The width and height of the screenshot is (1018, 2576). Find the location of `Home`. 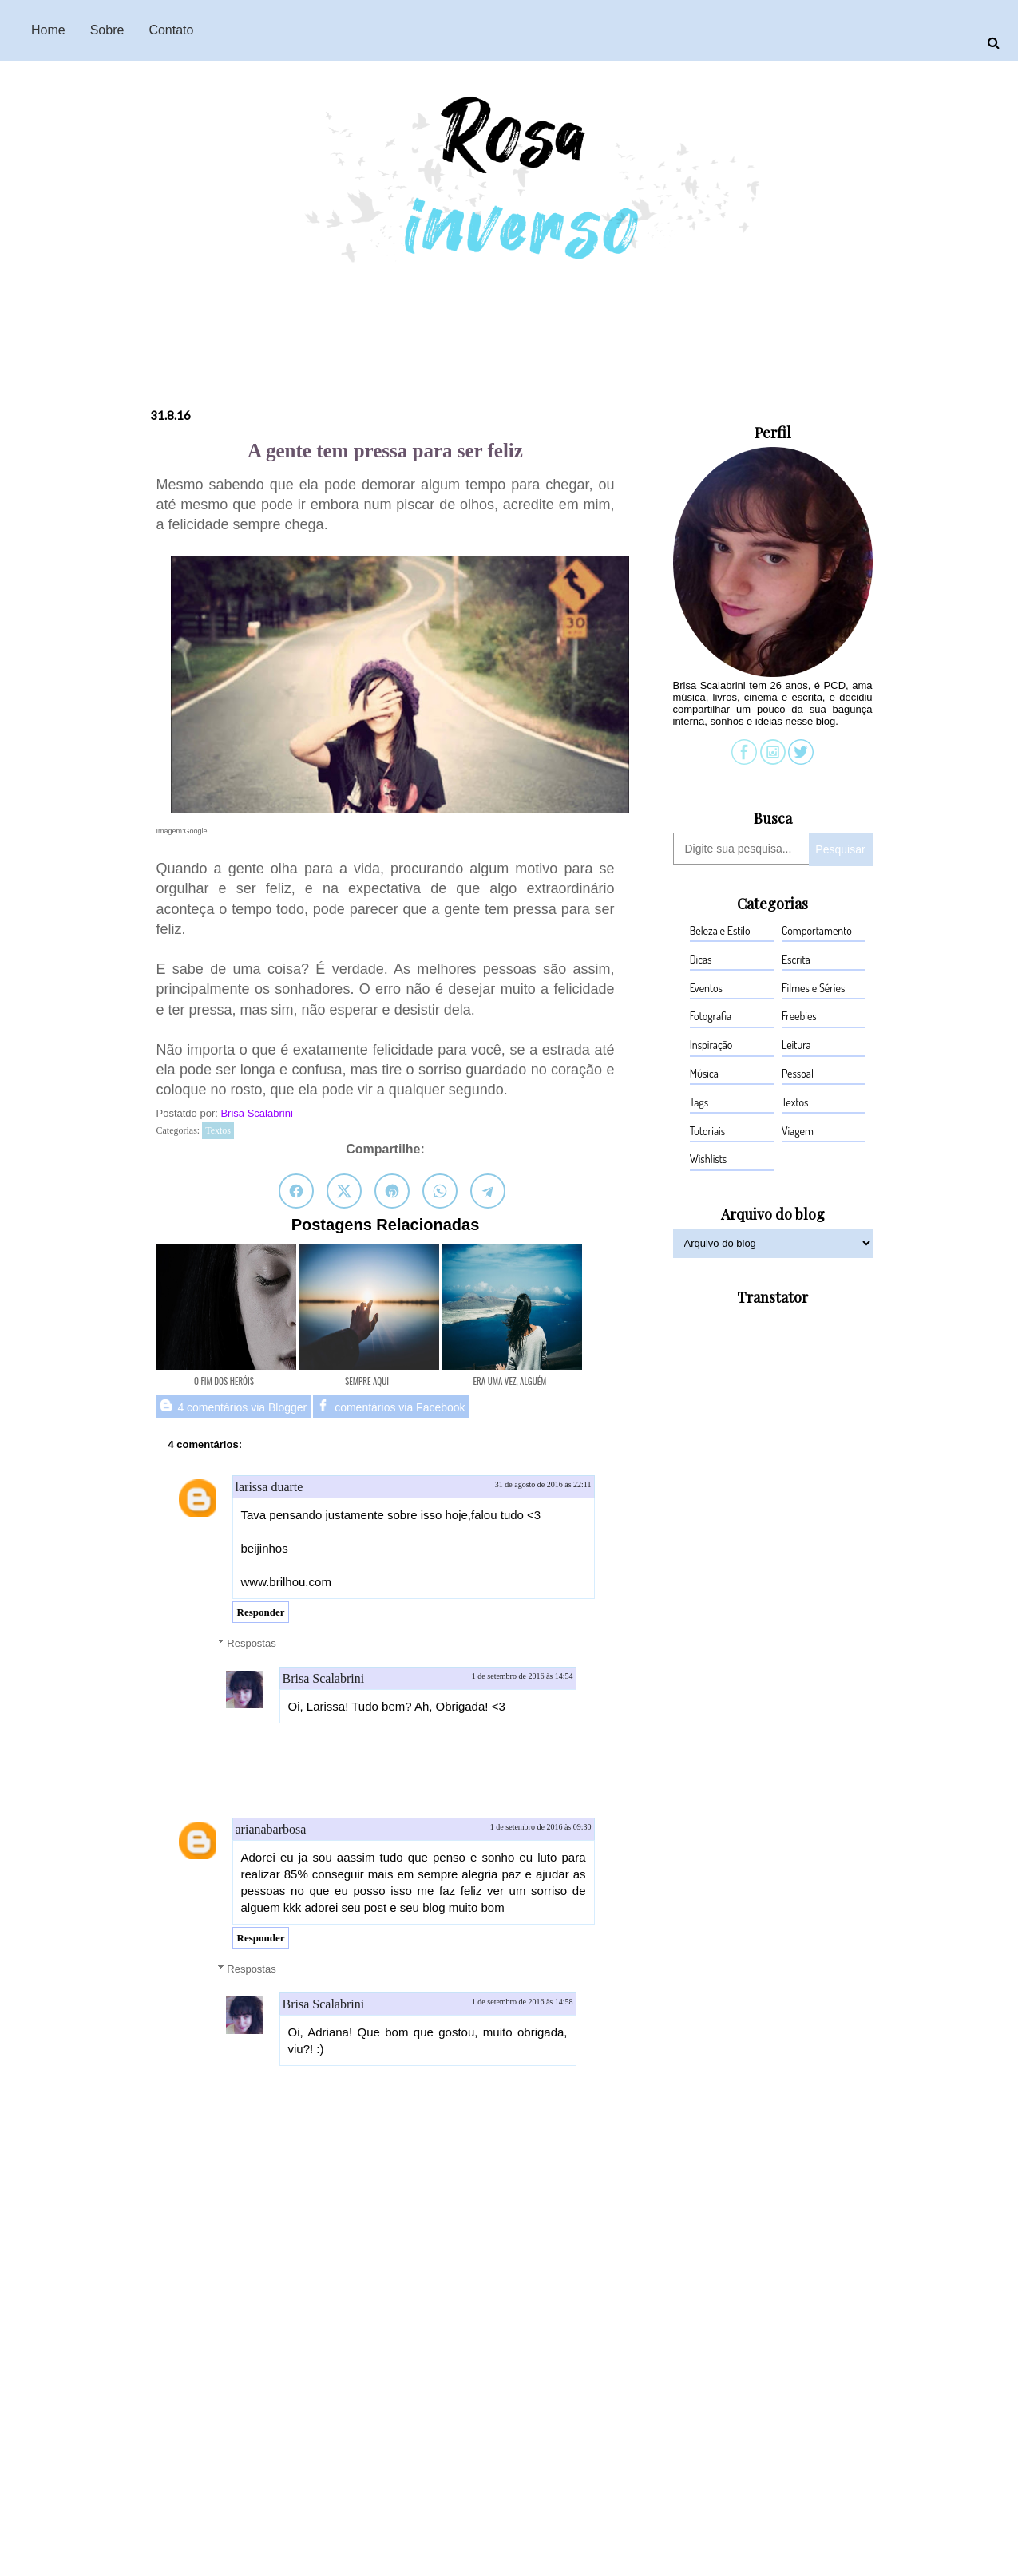

Home is located at coordinates (48, 30).